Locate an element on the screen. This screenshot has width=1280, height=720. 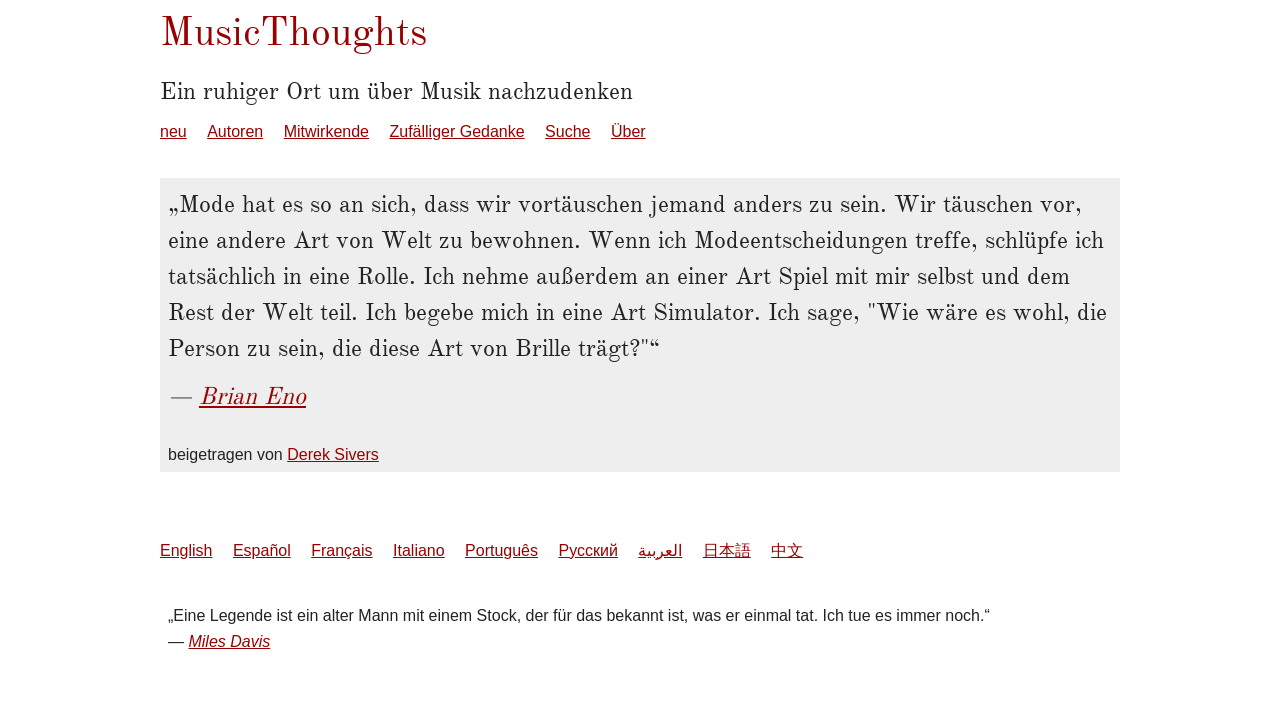
日本語 is located at coordinates (727, 550).